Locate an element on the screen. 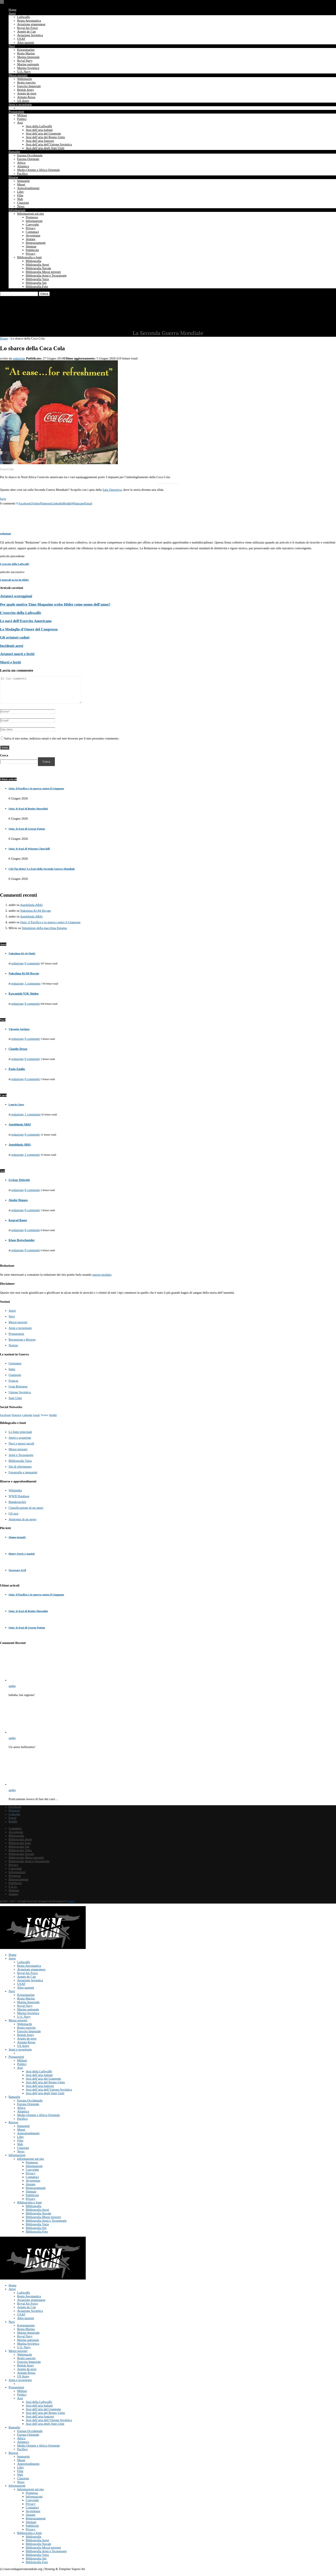 This screenshot has width=336, height=2576. Armée de l’air is located at coordinates (26, 31).